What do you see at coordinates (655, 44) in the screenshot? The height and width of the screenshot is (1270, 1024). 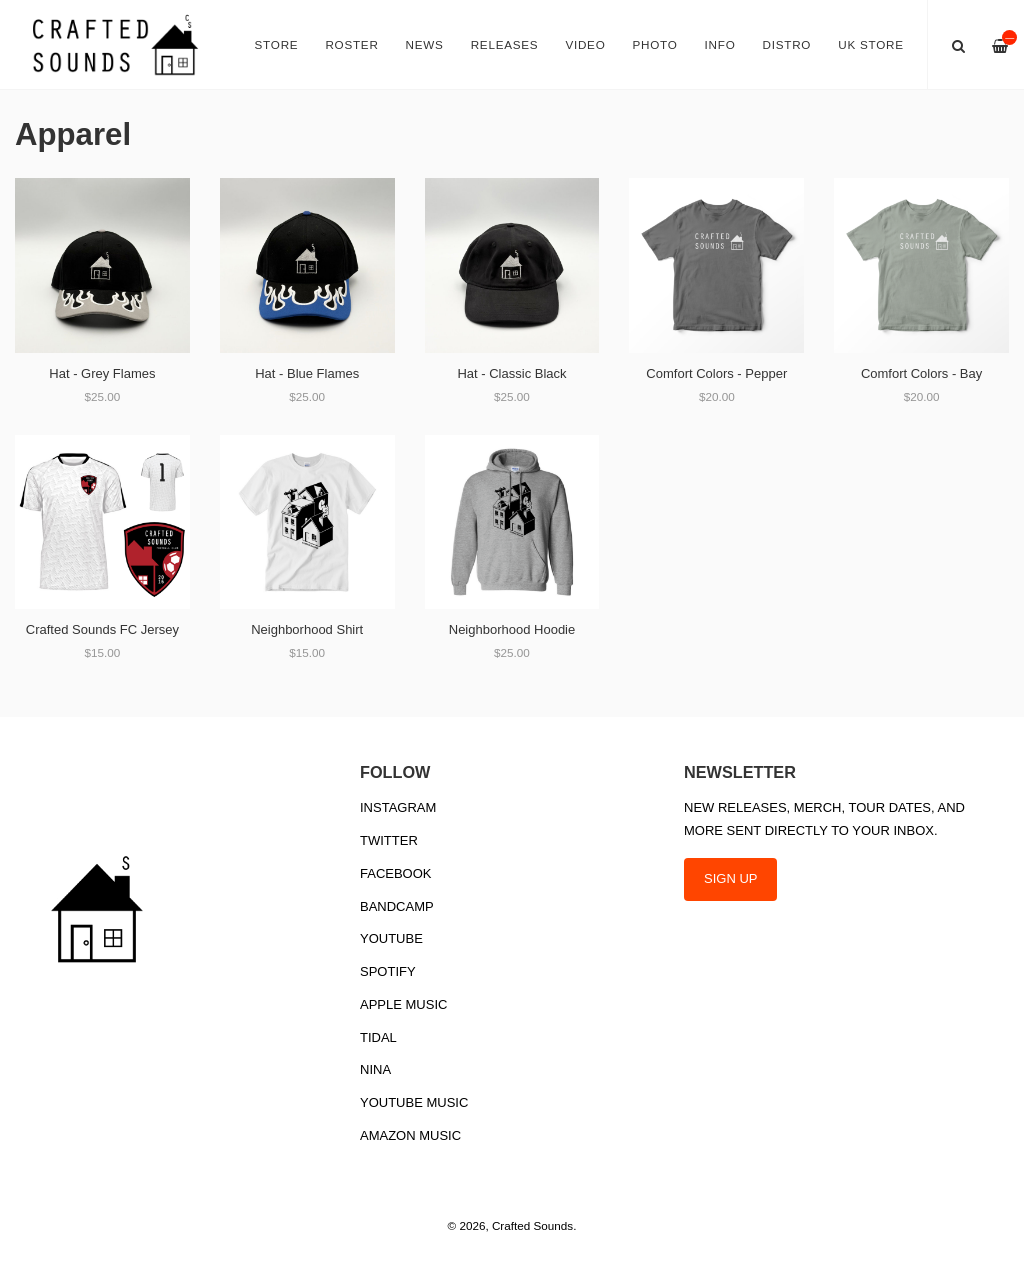 I see `Photo` at bounding box center [655, 44].